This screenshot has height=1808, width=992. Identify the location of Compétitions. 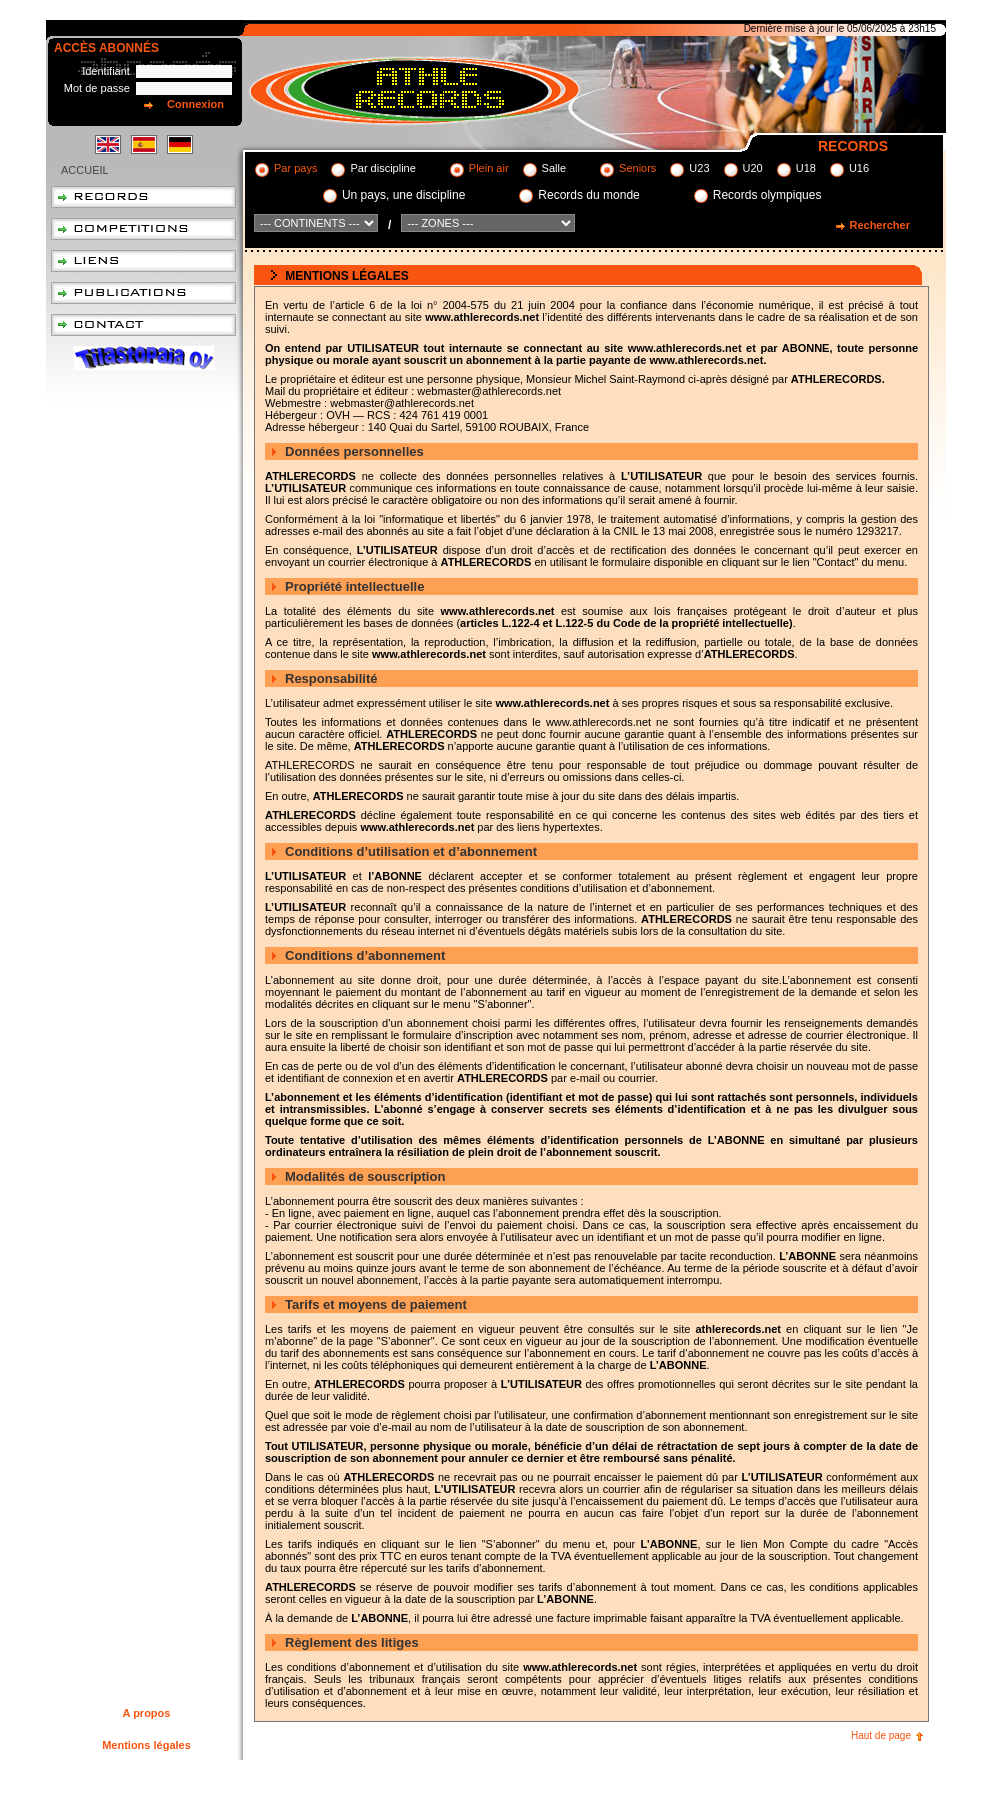
(143, 229).